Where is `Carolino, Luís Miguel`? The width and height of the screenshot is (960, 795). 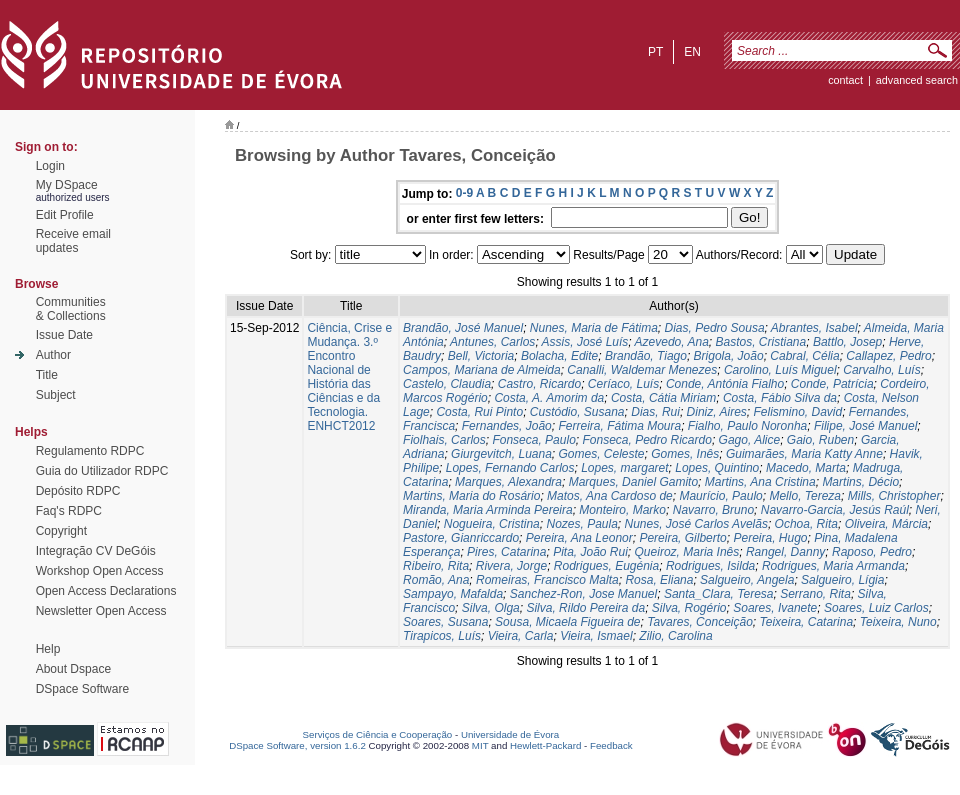
Carolino, Luís Miguel is located at coordinates (780, 370).